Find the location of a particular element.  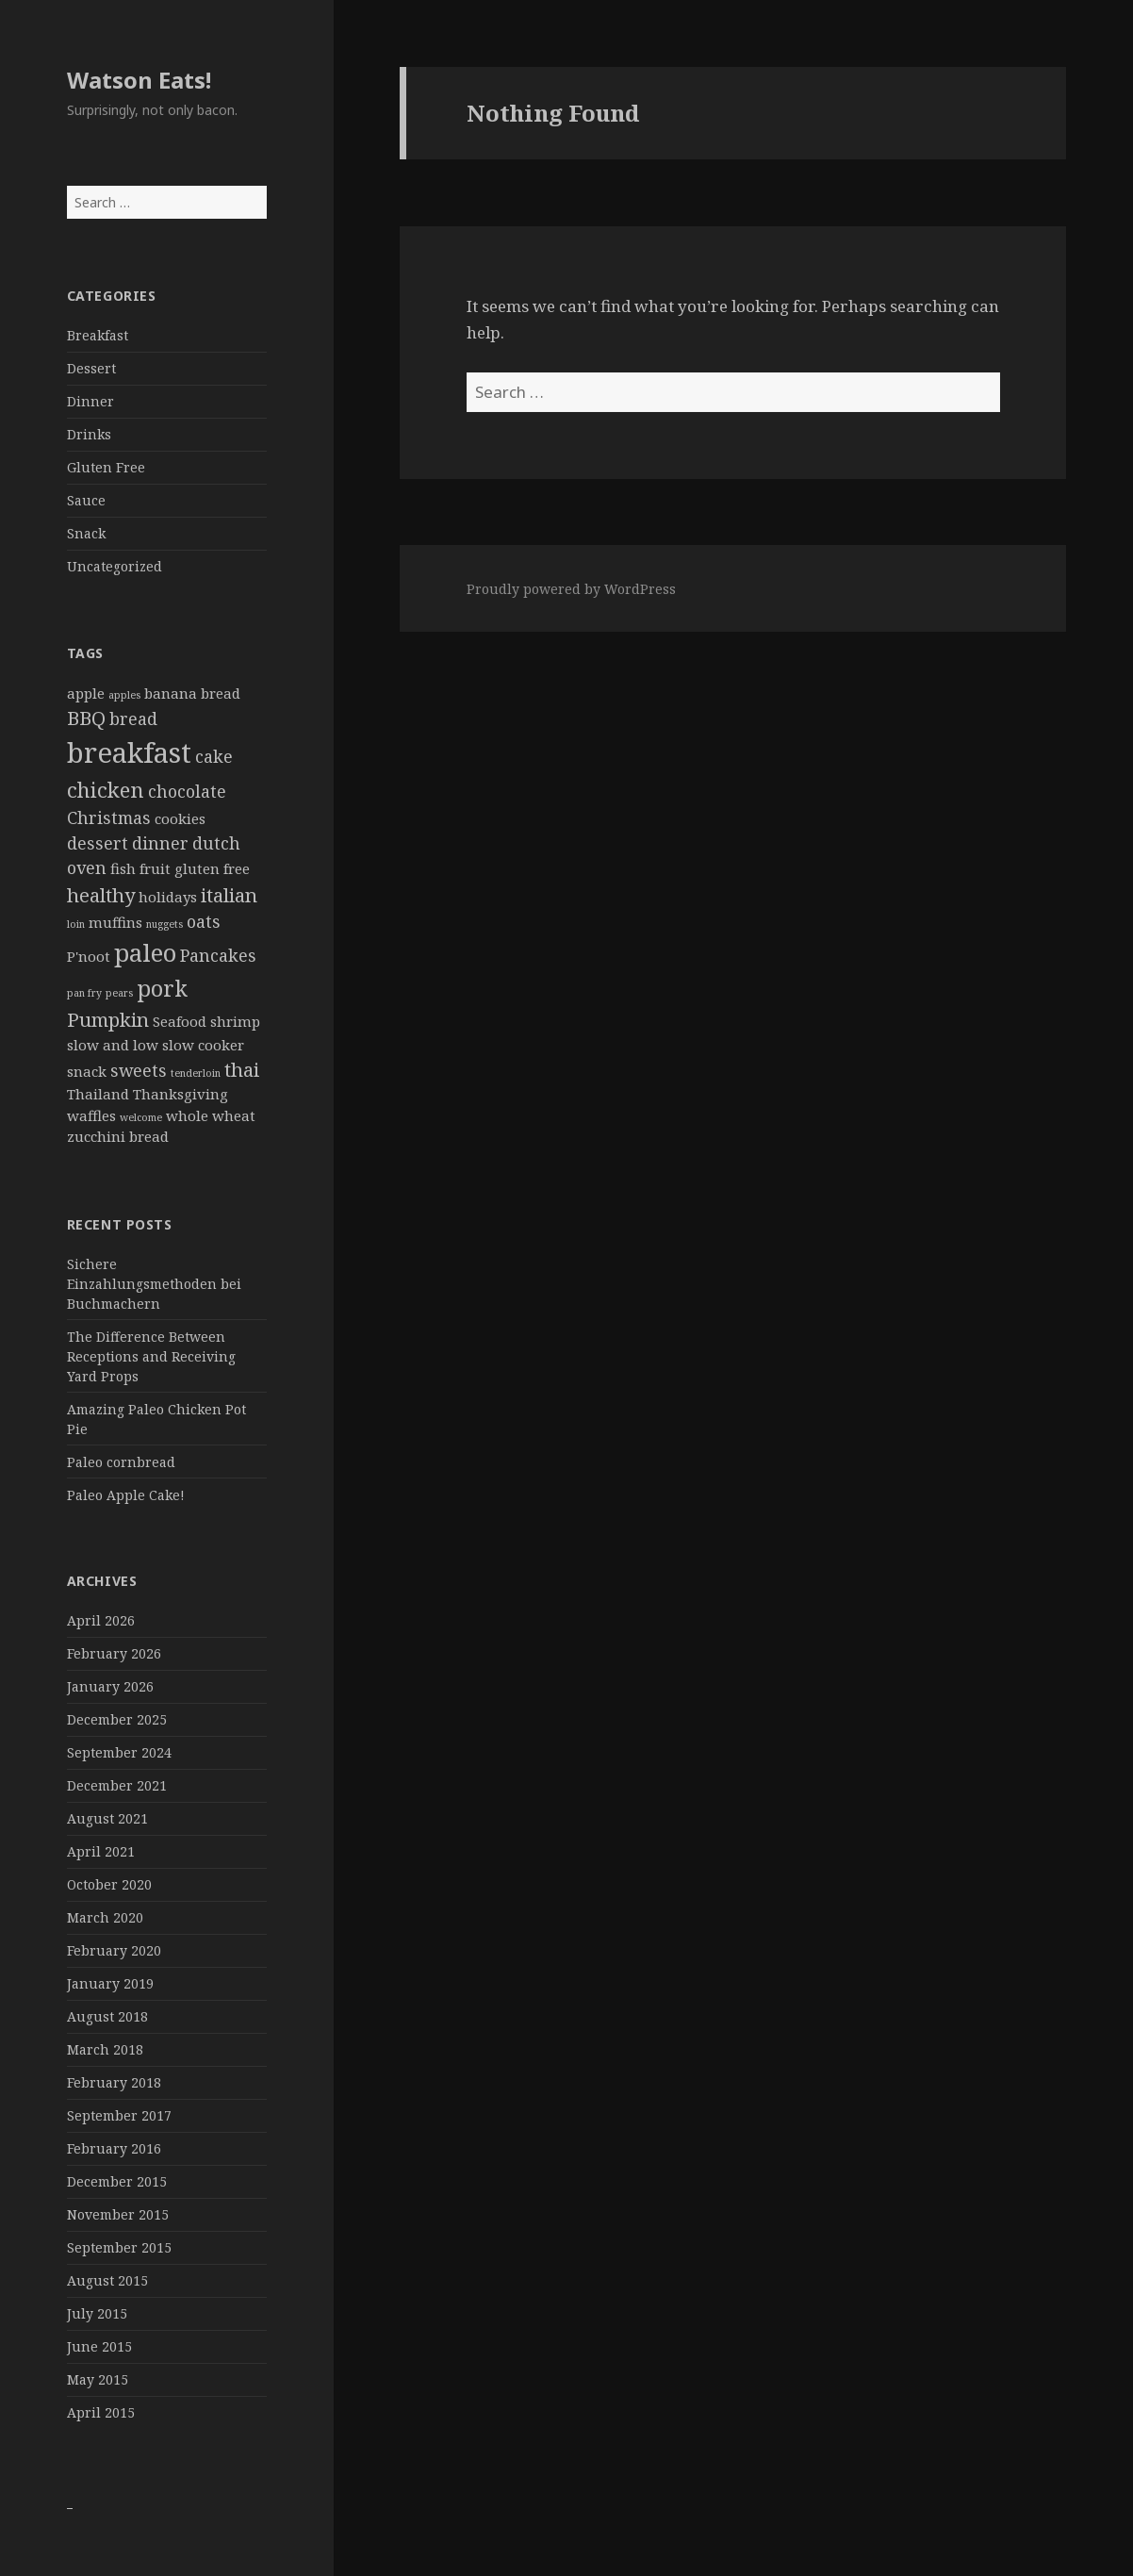

August 2021 is located at coordinates (107, 1818).